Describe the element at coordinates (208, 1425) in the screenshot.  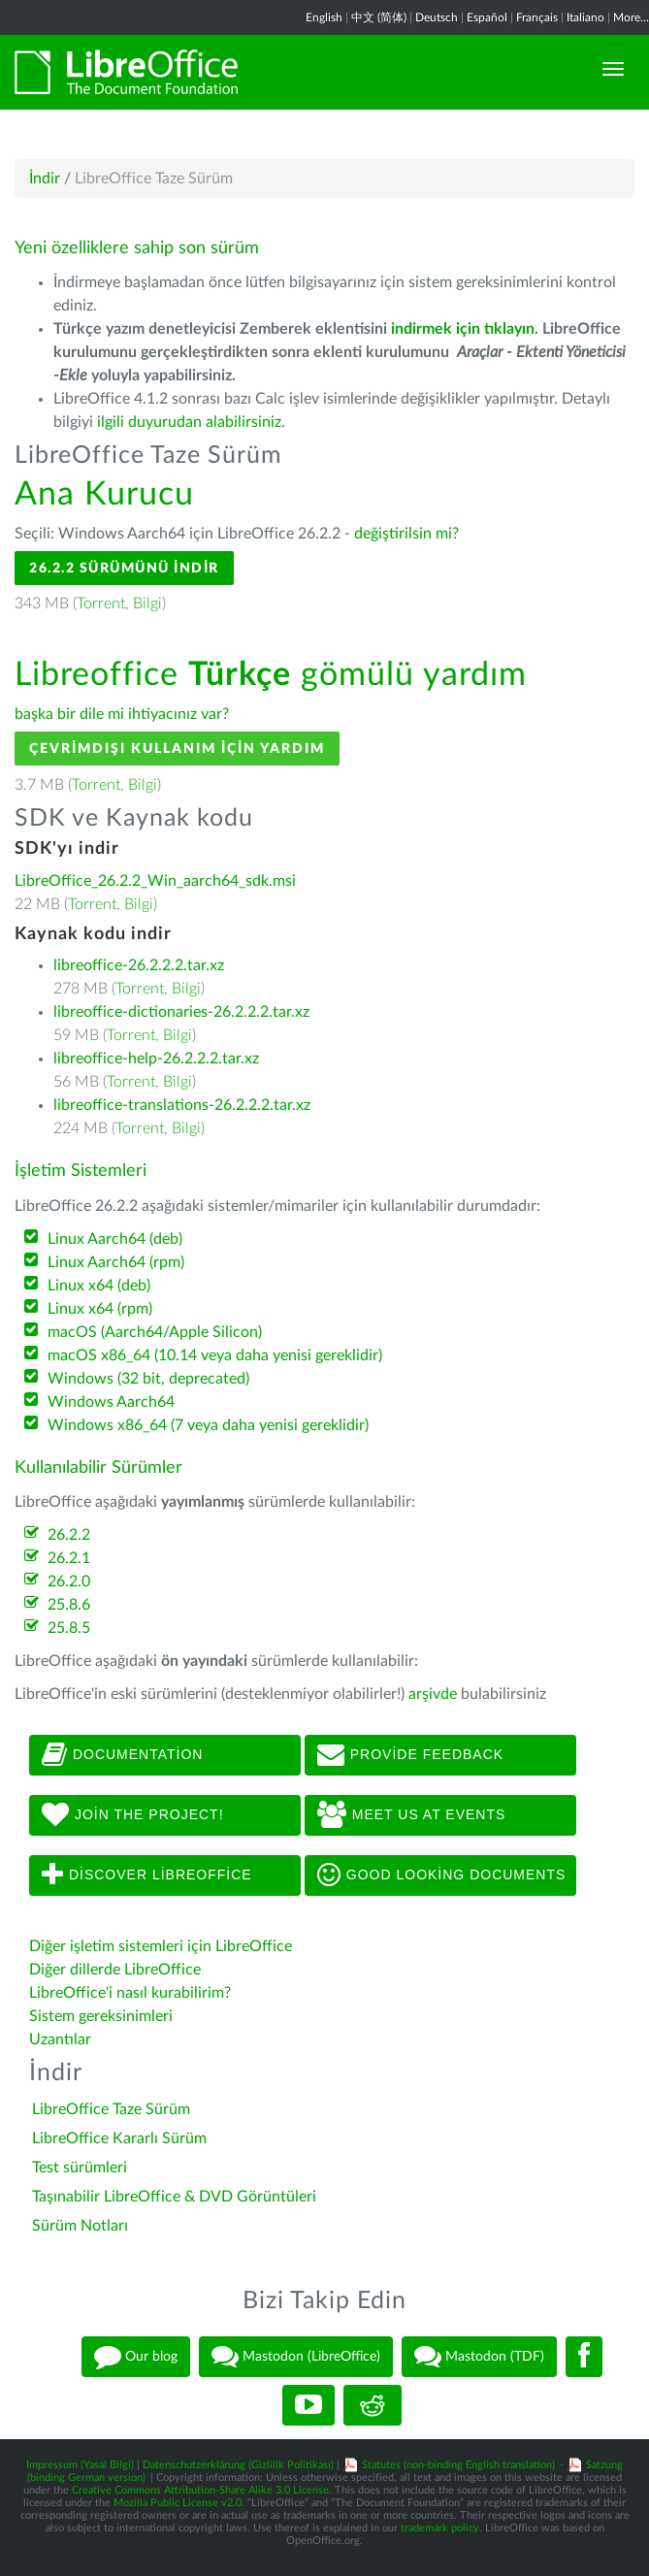
I see `Windows x86_64 (7 veya daha yenisi gereklidir)` at that location.